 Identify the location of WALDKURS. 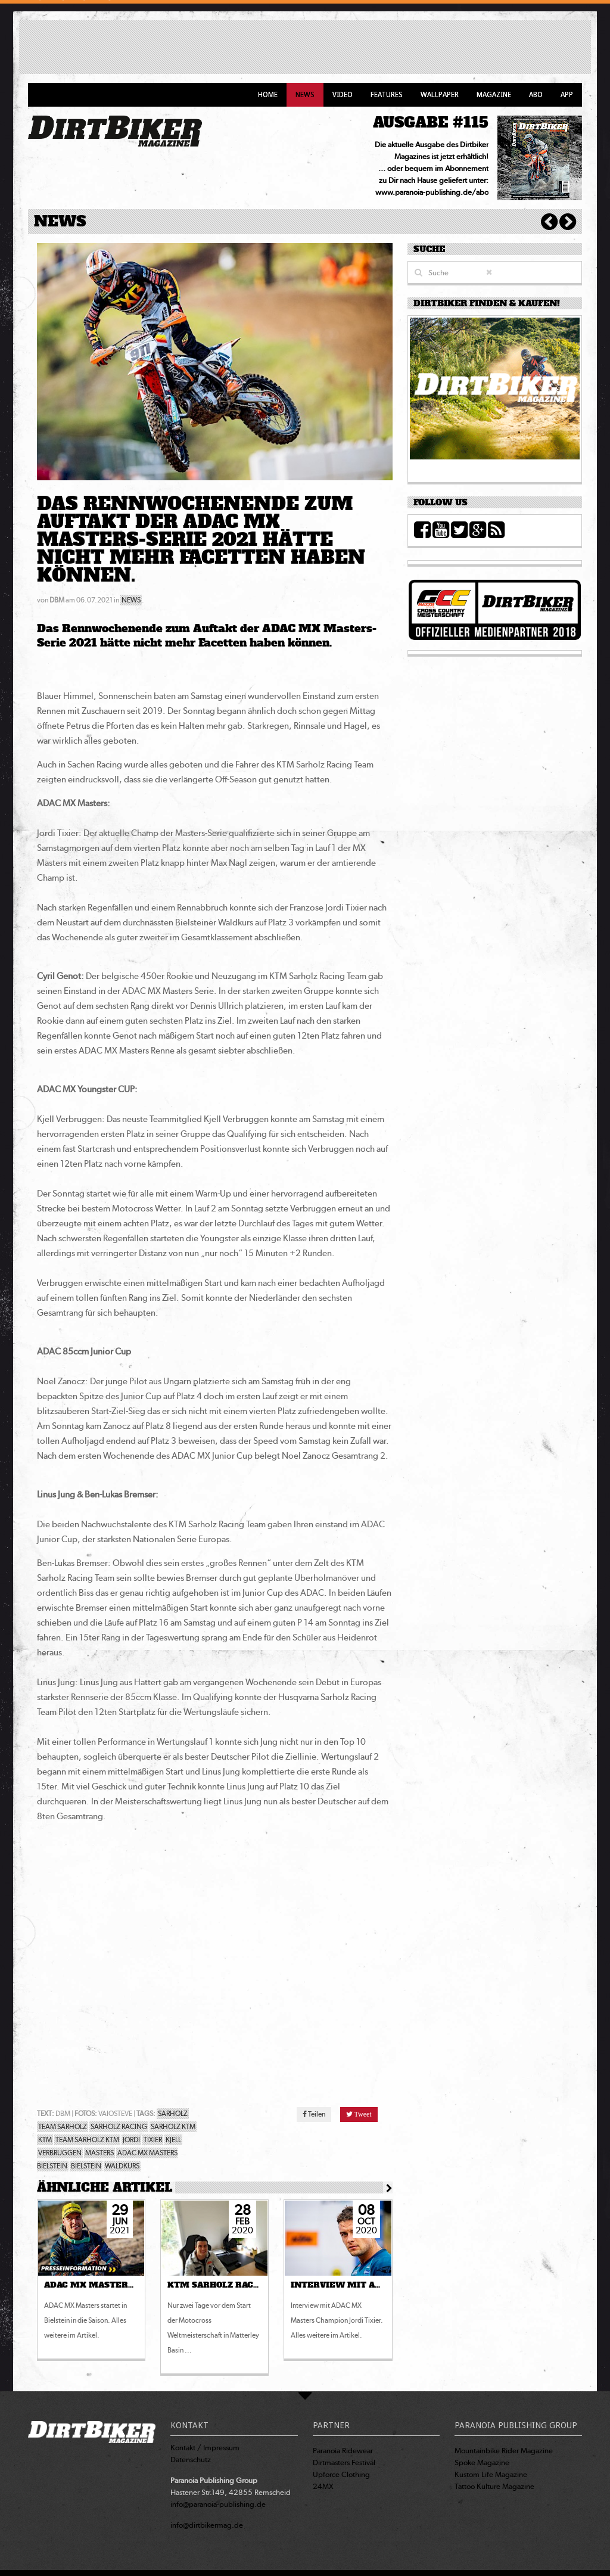
(122, 2166).